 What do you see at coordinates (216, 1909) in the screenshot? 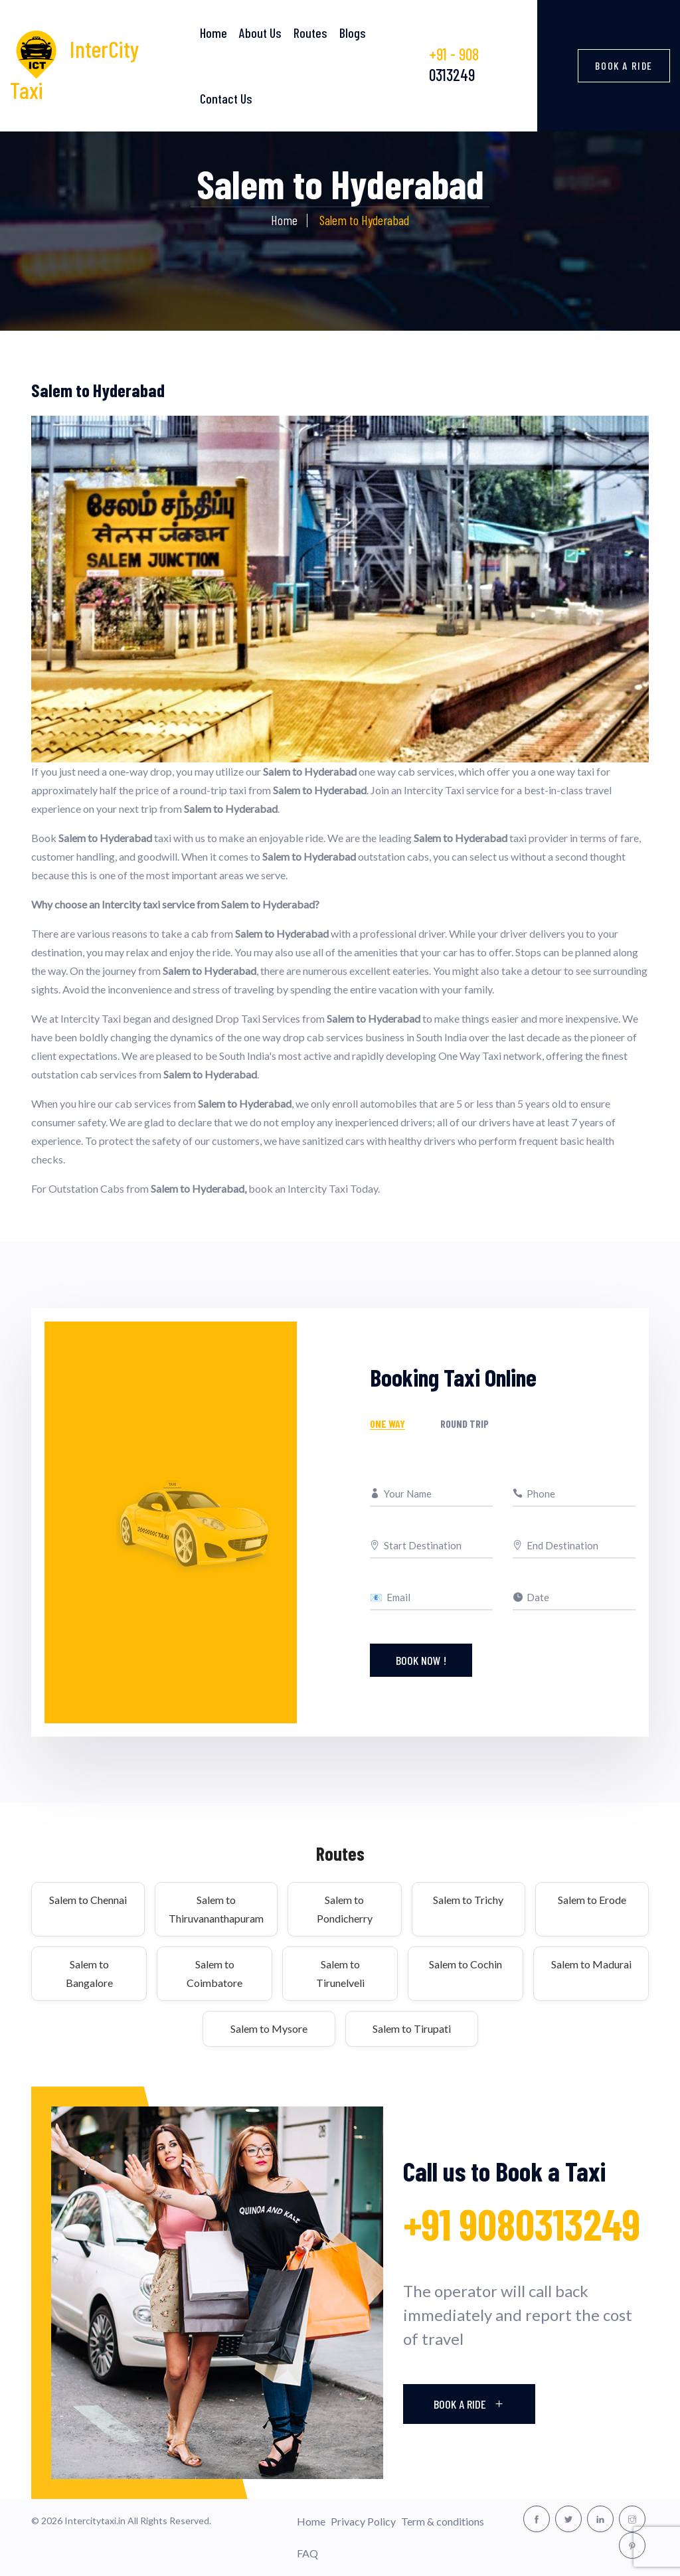
I see `Salem to Thiruvananthapuram` at bounding box center [216, 1909].